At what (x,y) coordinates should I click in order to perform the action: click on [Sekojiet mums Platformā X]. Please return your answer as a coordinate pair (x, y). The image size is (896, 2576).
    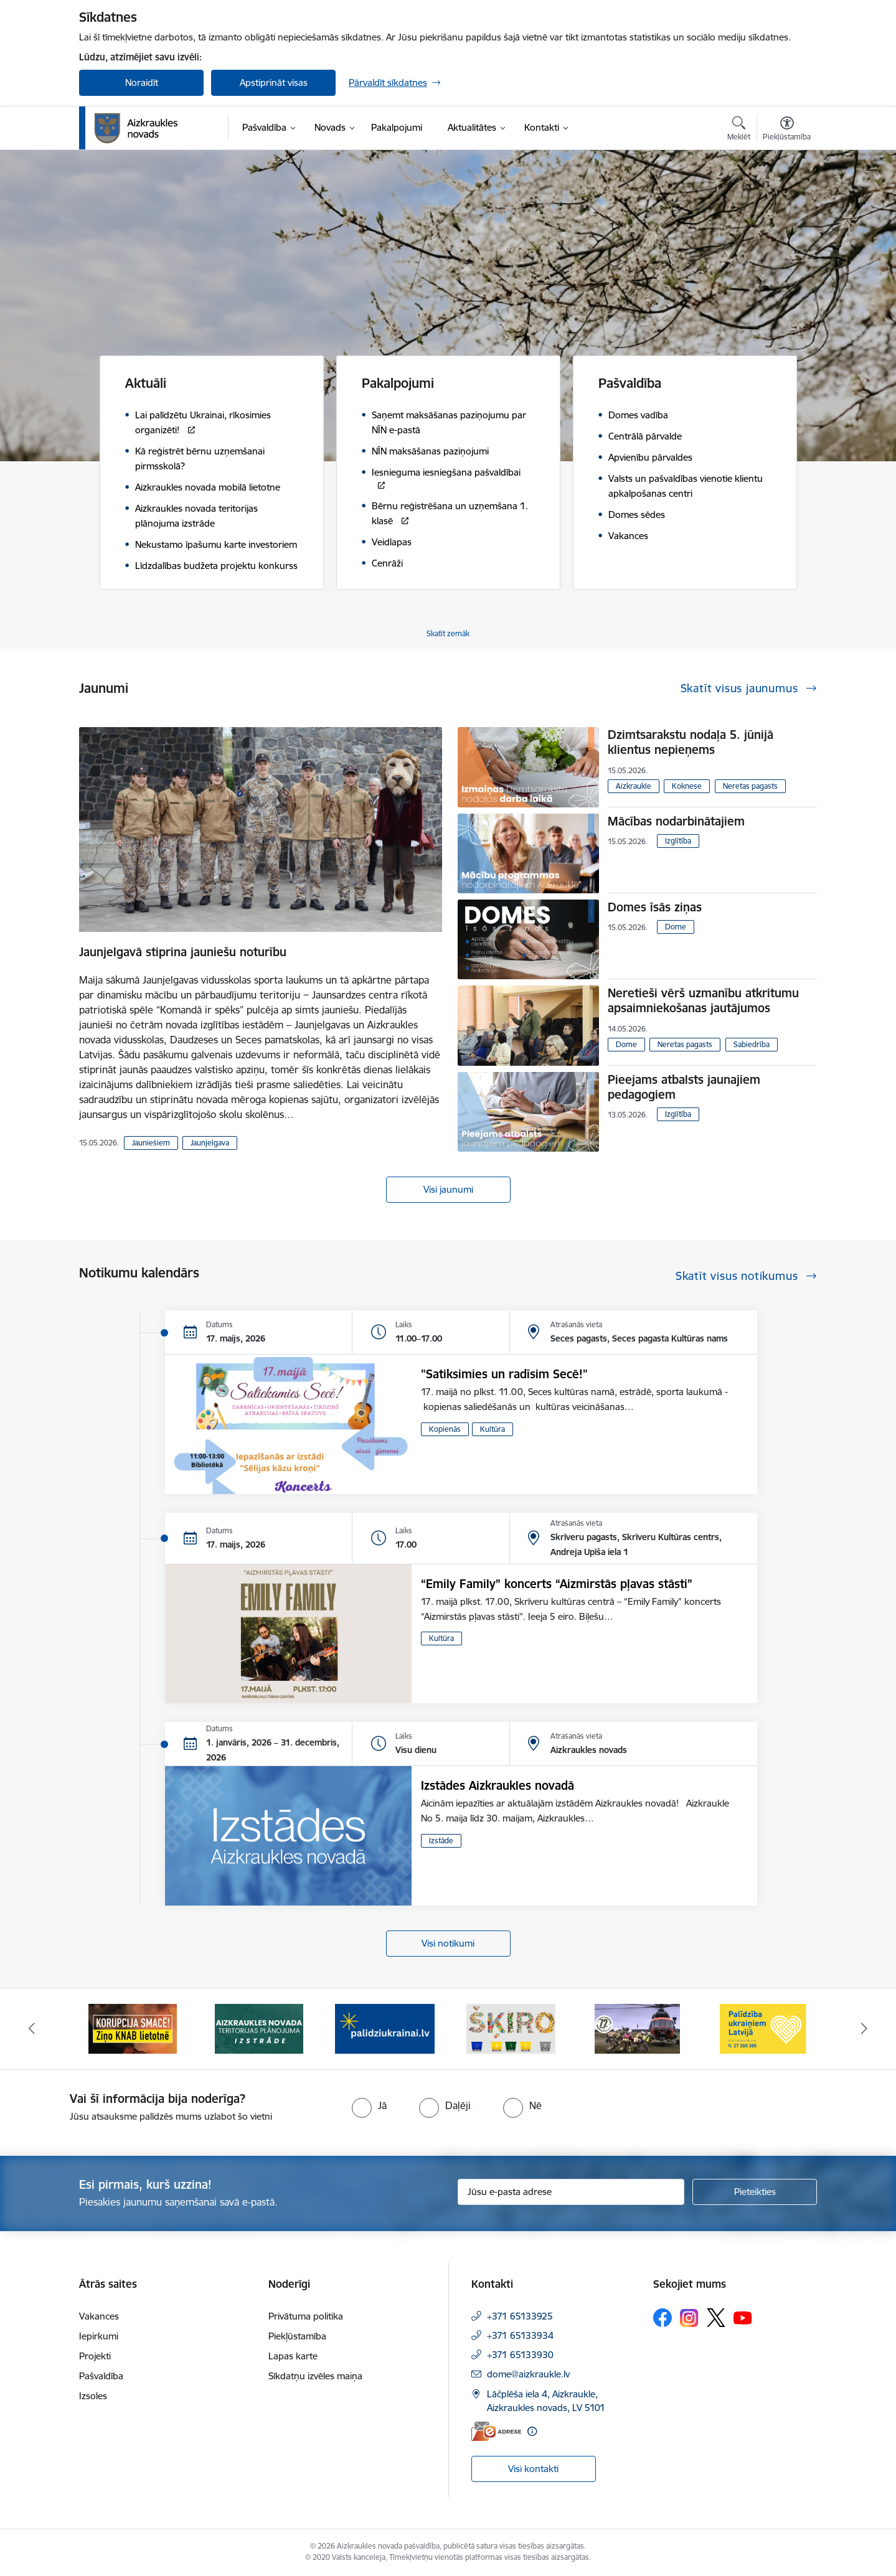
    Looking at the image, I should click on (716, 2317).